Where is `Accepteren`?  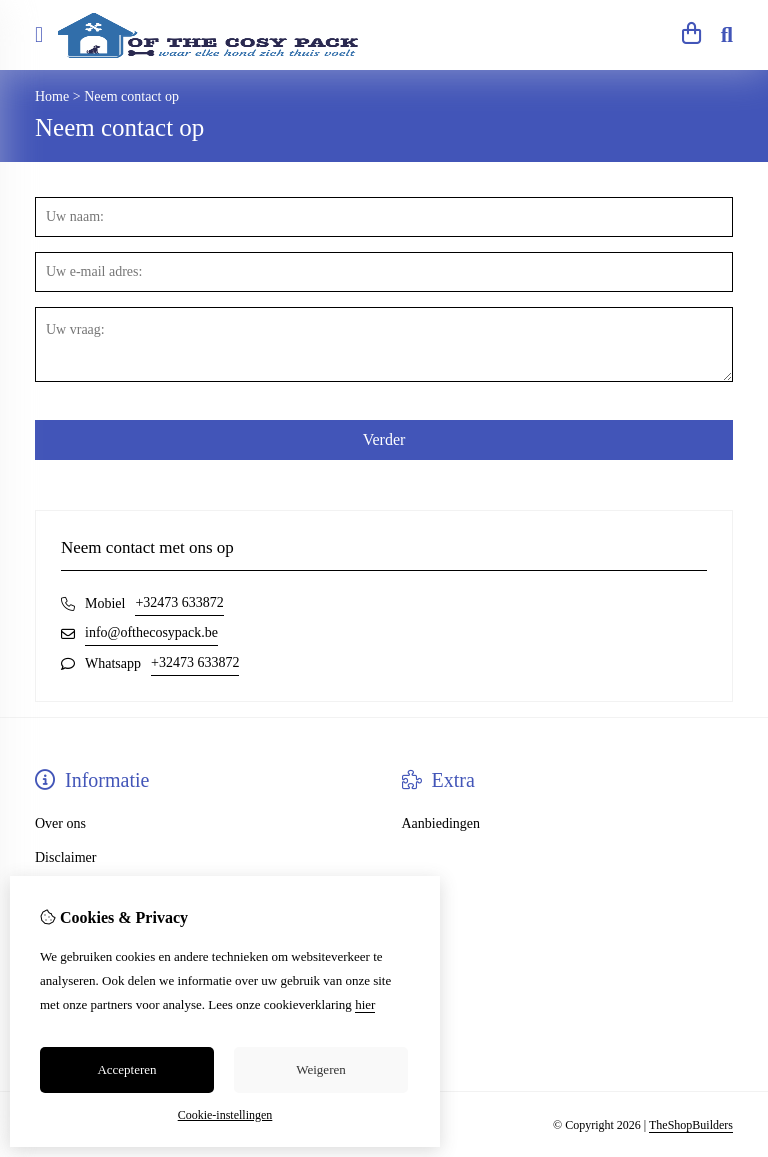
Accepteren is located at coordinates (126, 1069).